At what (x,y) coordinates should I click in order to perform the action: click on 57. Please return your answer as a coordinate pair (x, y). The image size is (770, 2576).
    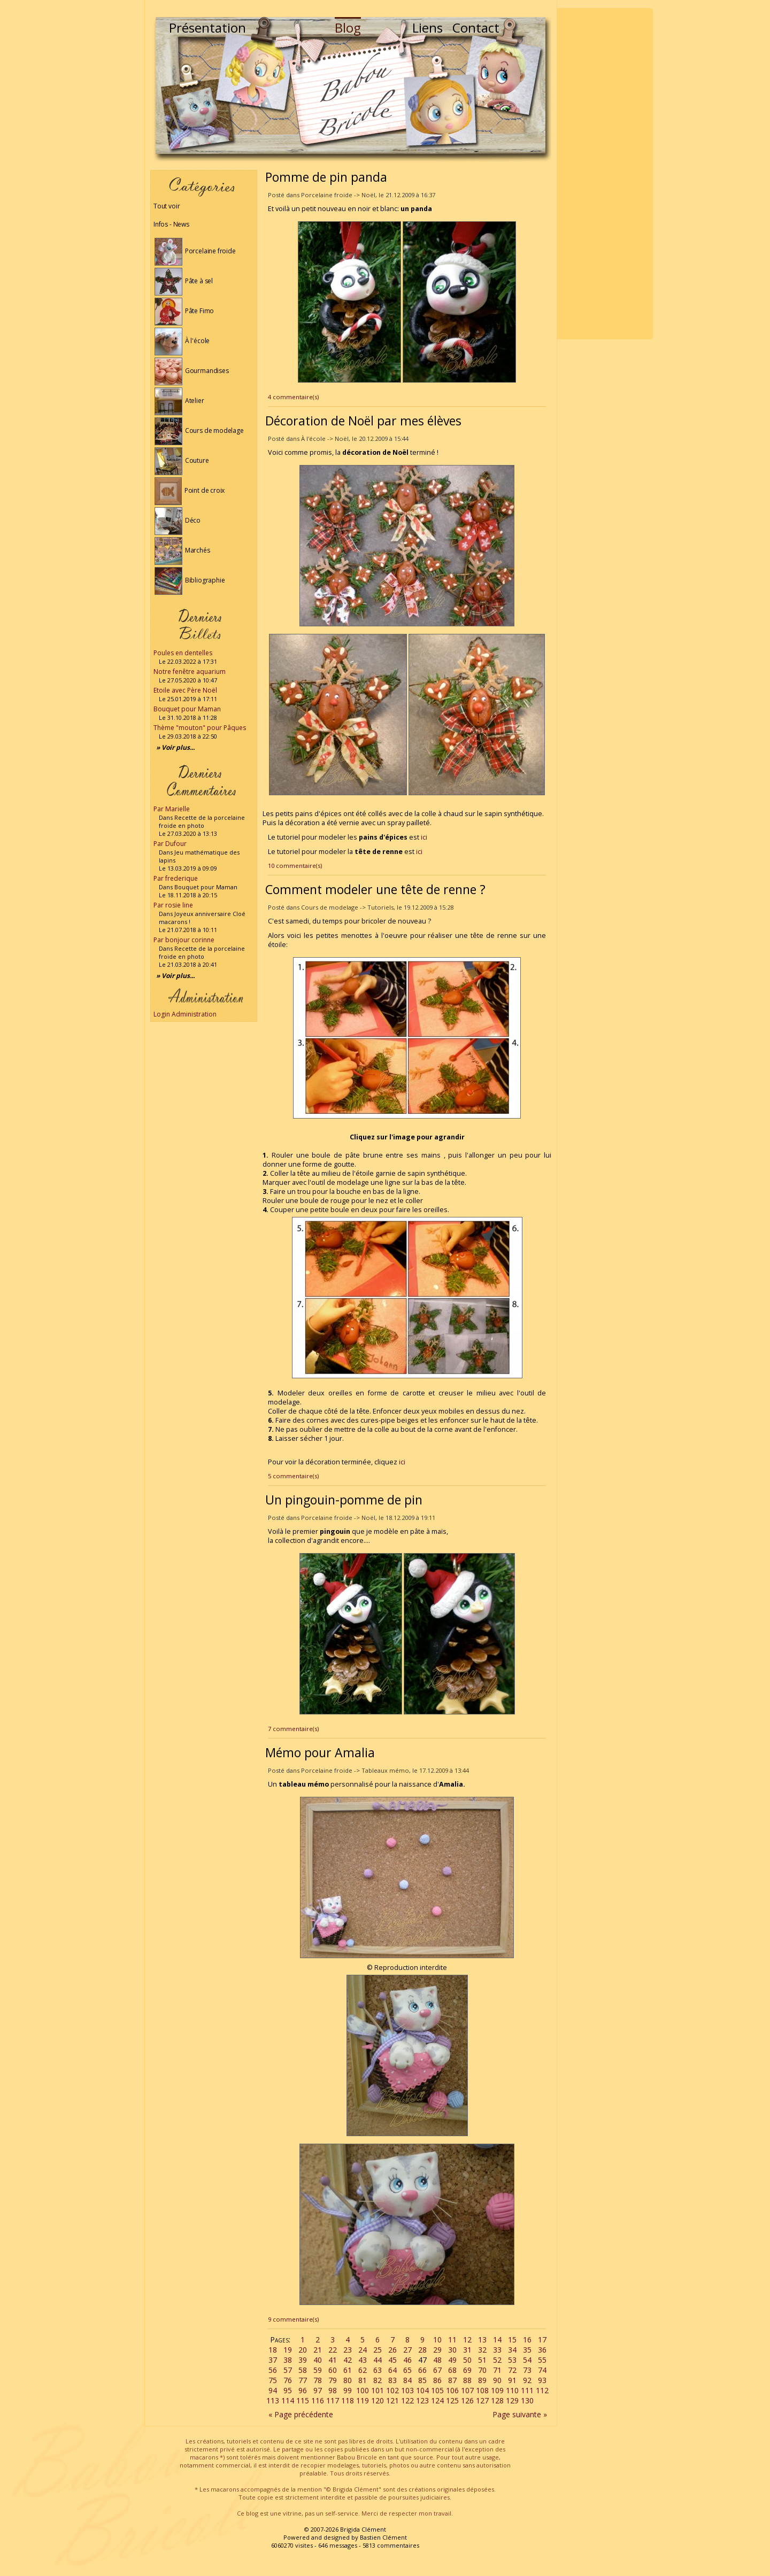
    Looking at the image, I should click on (287, 2370).